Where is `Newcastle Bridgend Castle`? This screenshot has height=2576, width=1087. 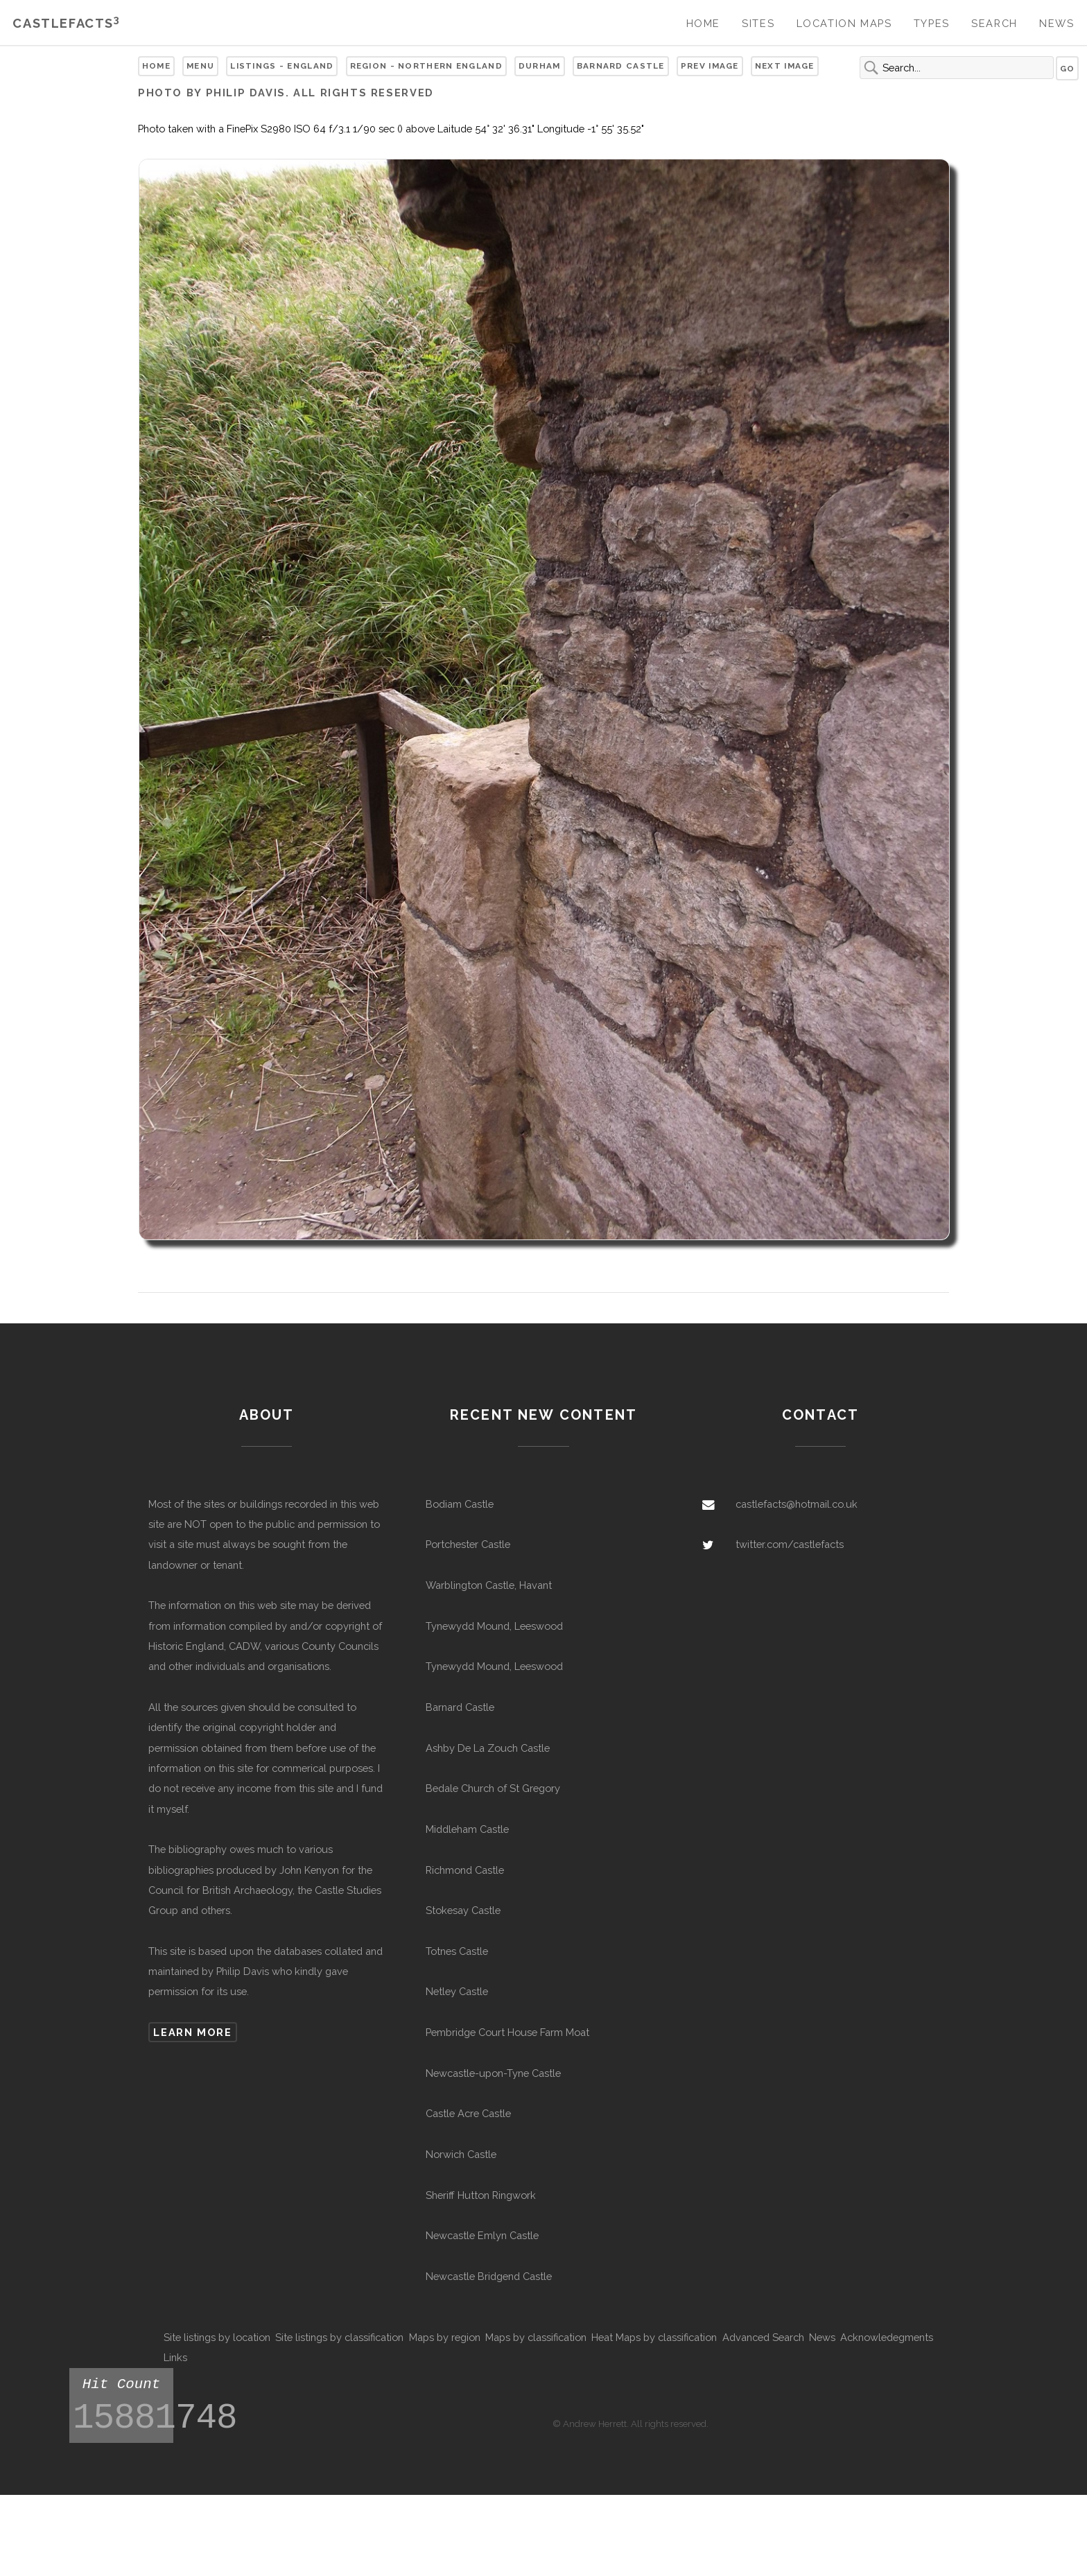 Newcastle Bridgend Castle is located at coordinates (489, 2276).